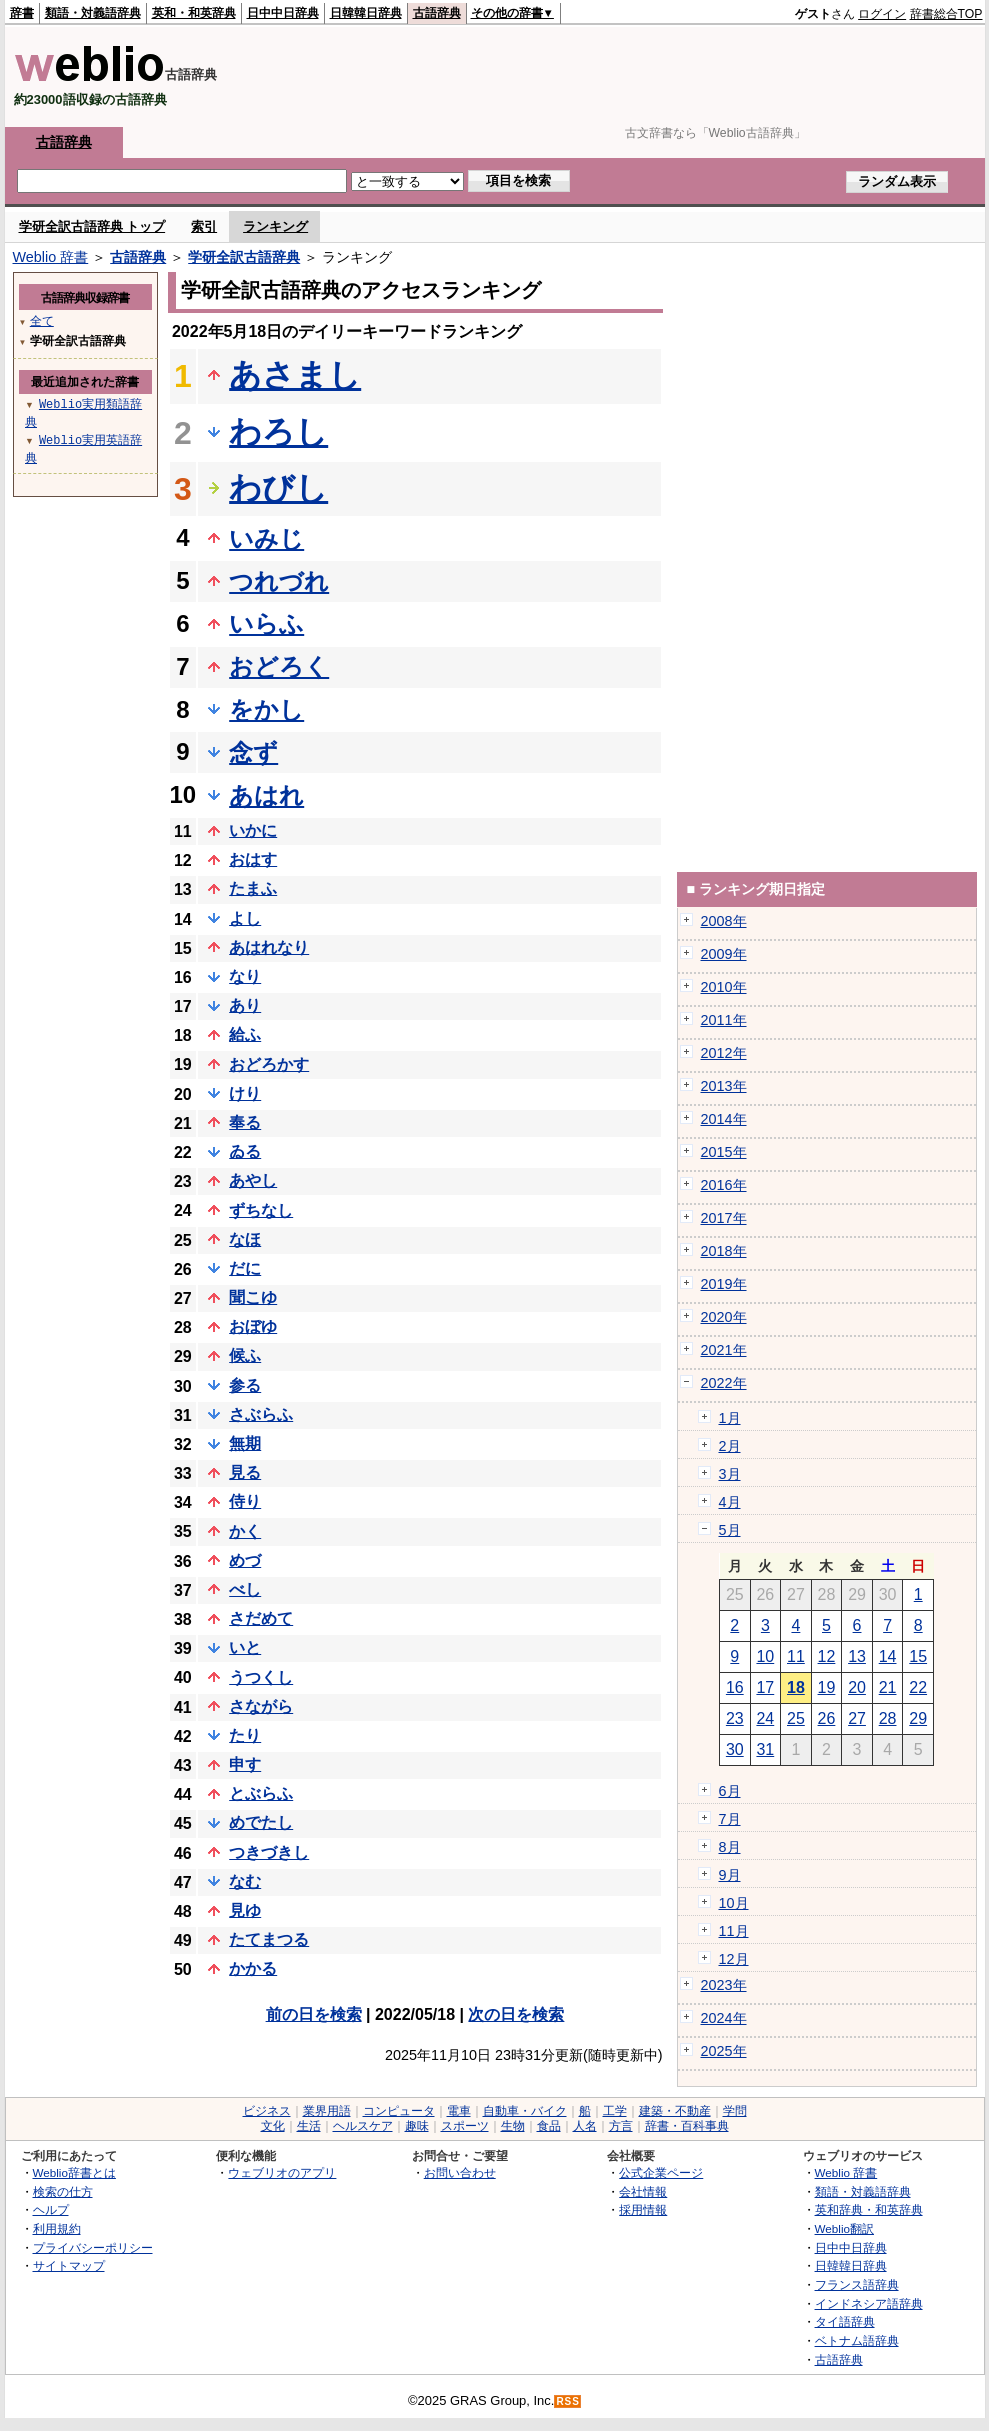 The image size is (989, 2431). I want to click on 2010年, so click(724, 987).